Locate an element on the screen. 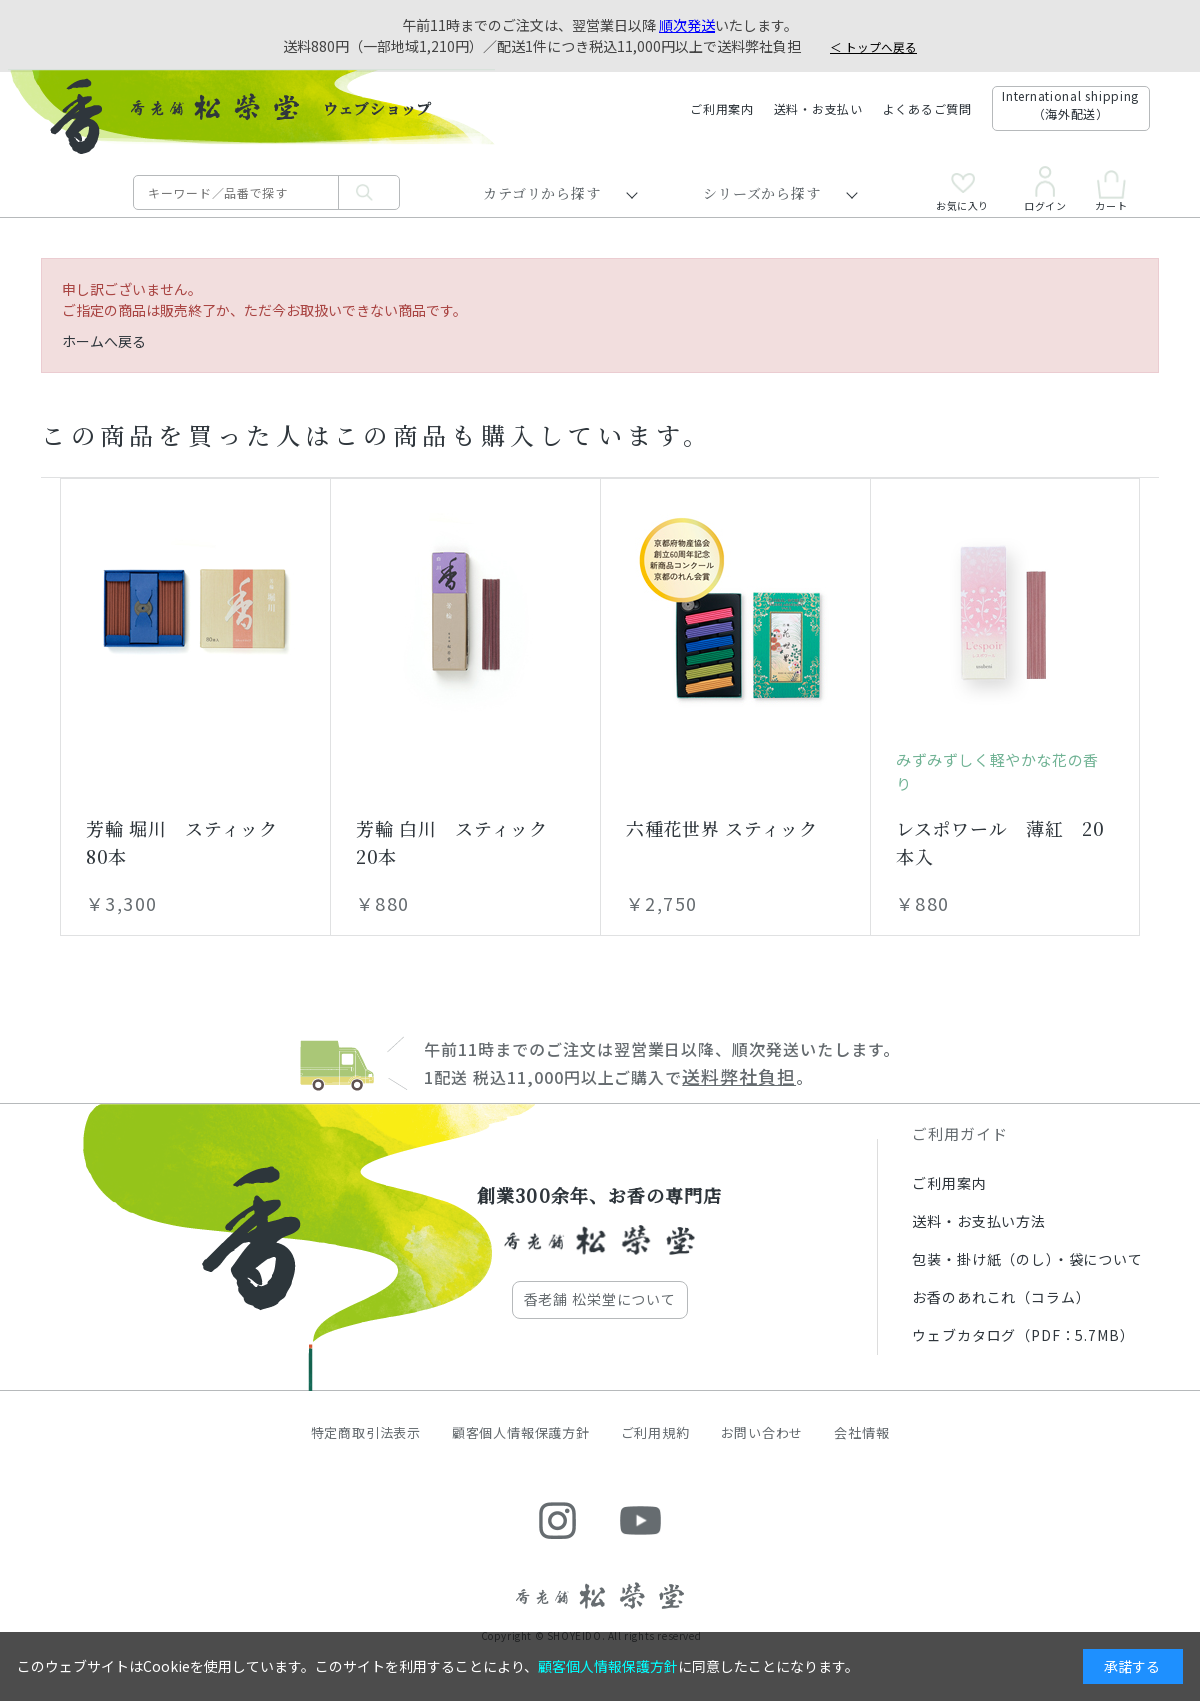 The width and height of the screenshot is (1200, 1701). ご利用案内 is located at coordinates (722, 108).